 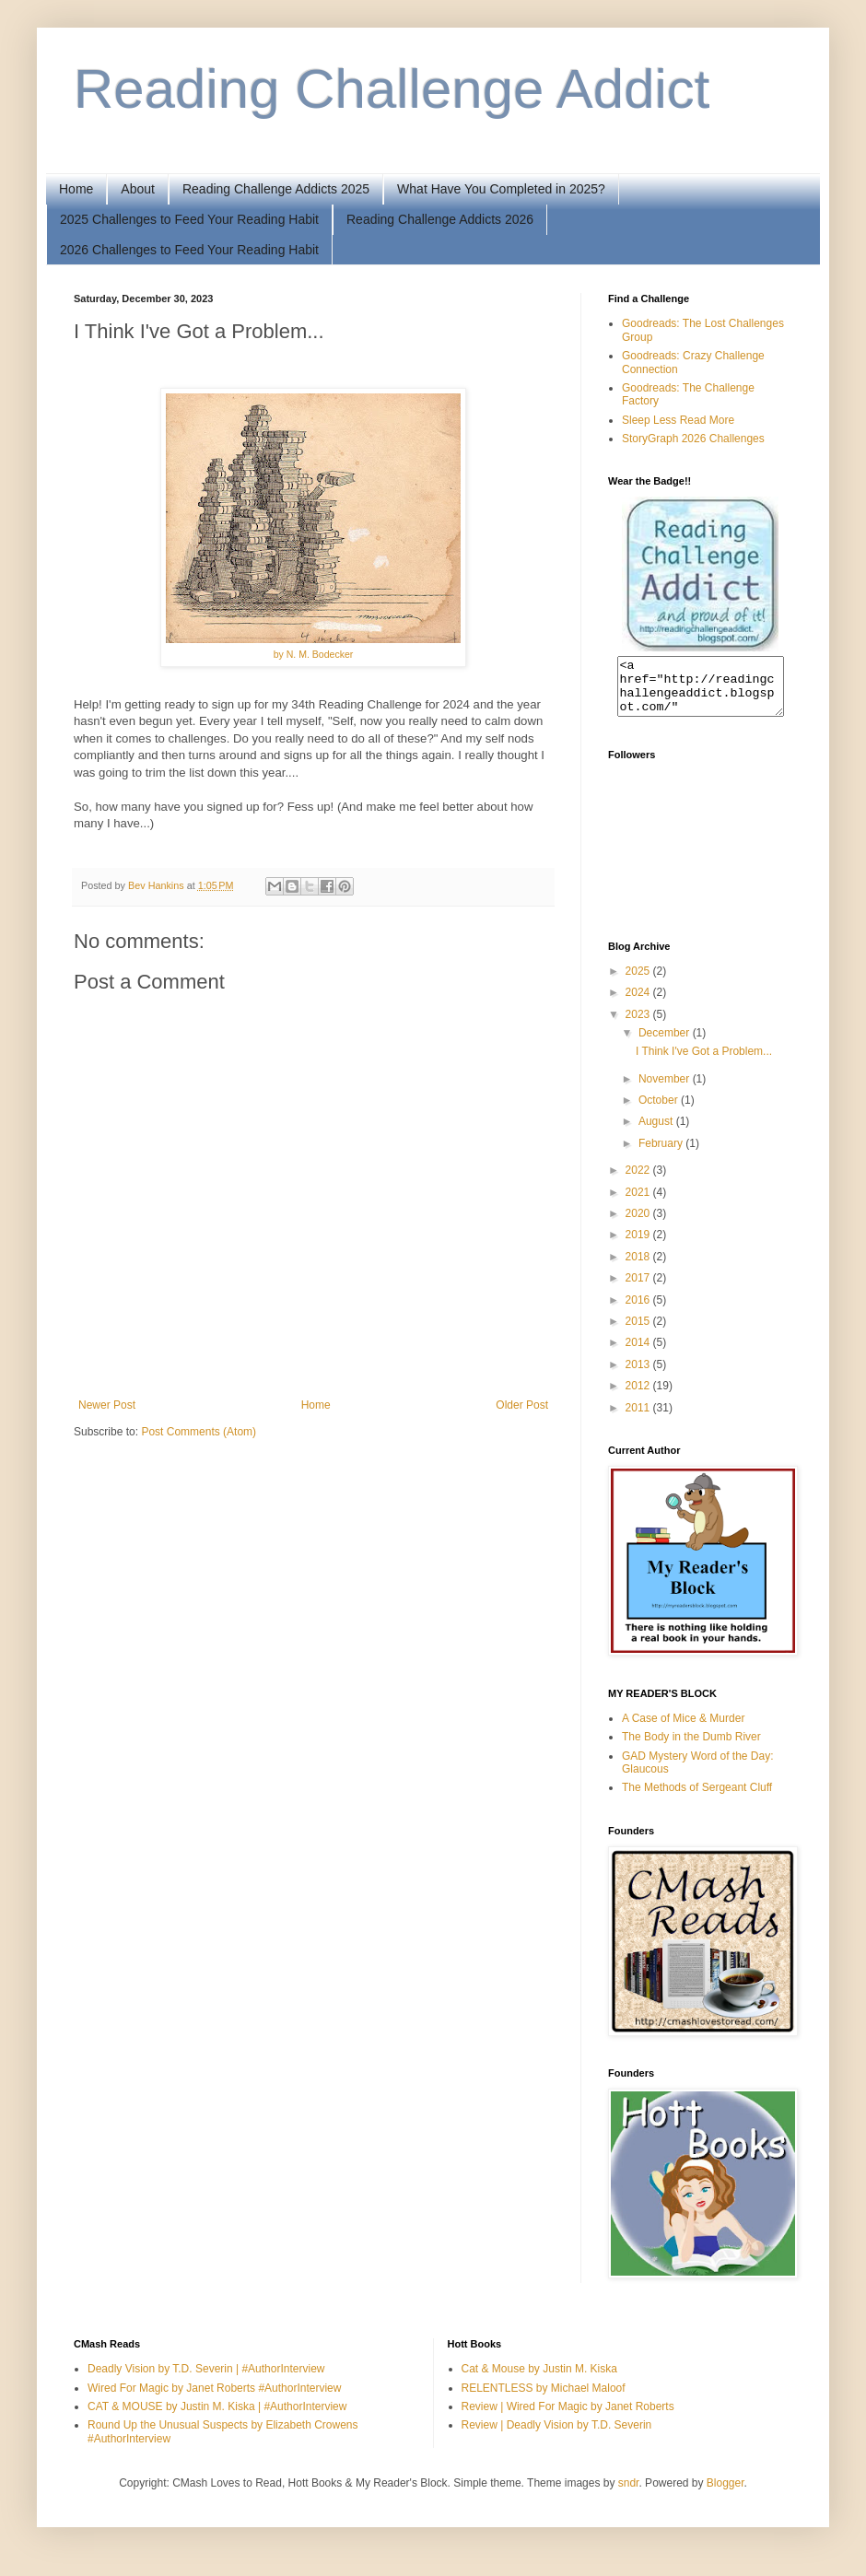 What do you see at coordinates (665, 1043) in the screenshot?
I see `December` at bounding box center [665, 1043].